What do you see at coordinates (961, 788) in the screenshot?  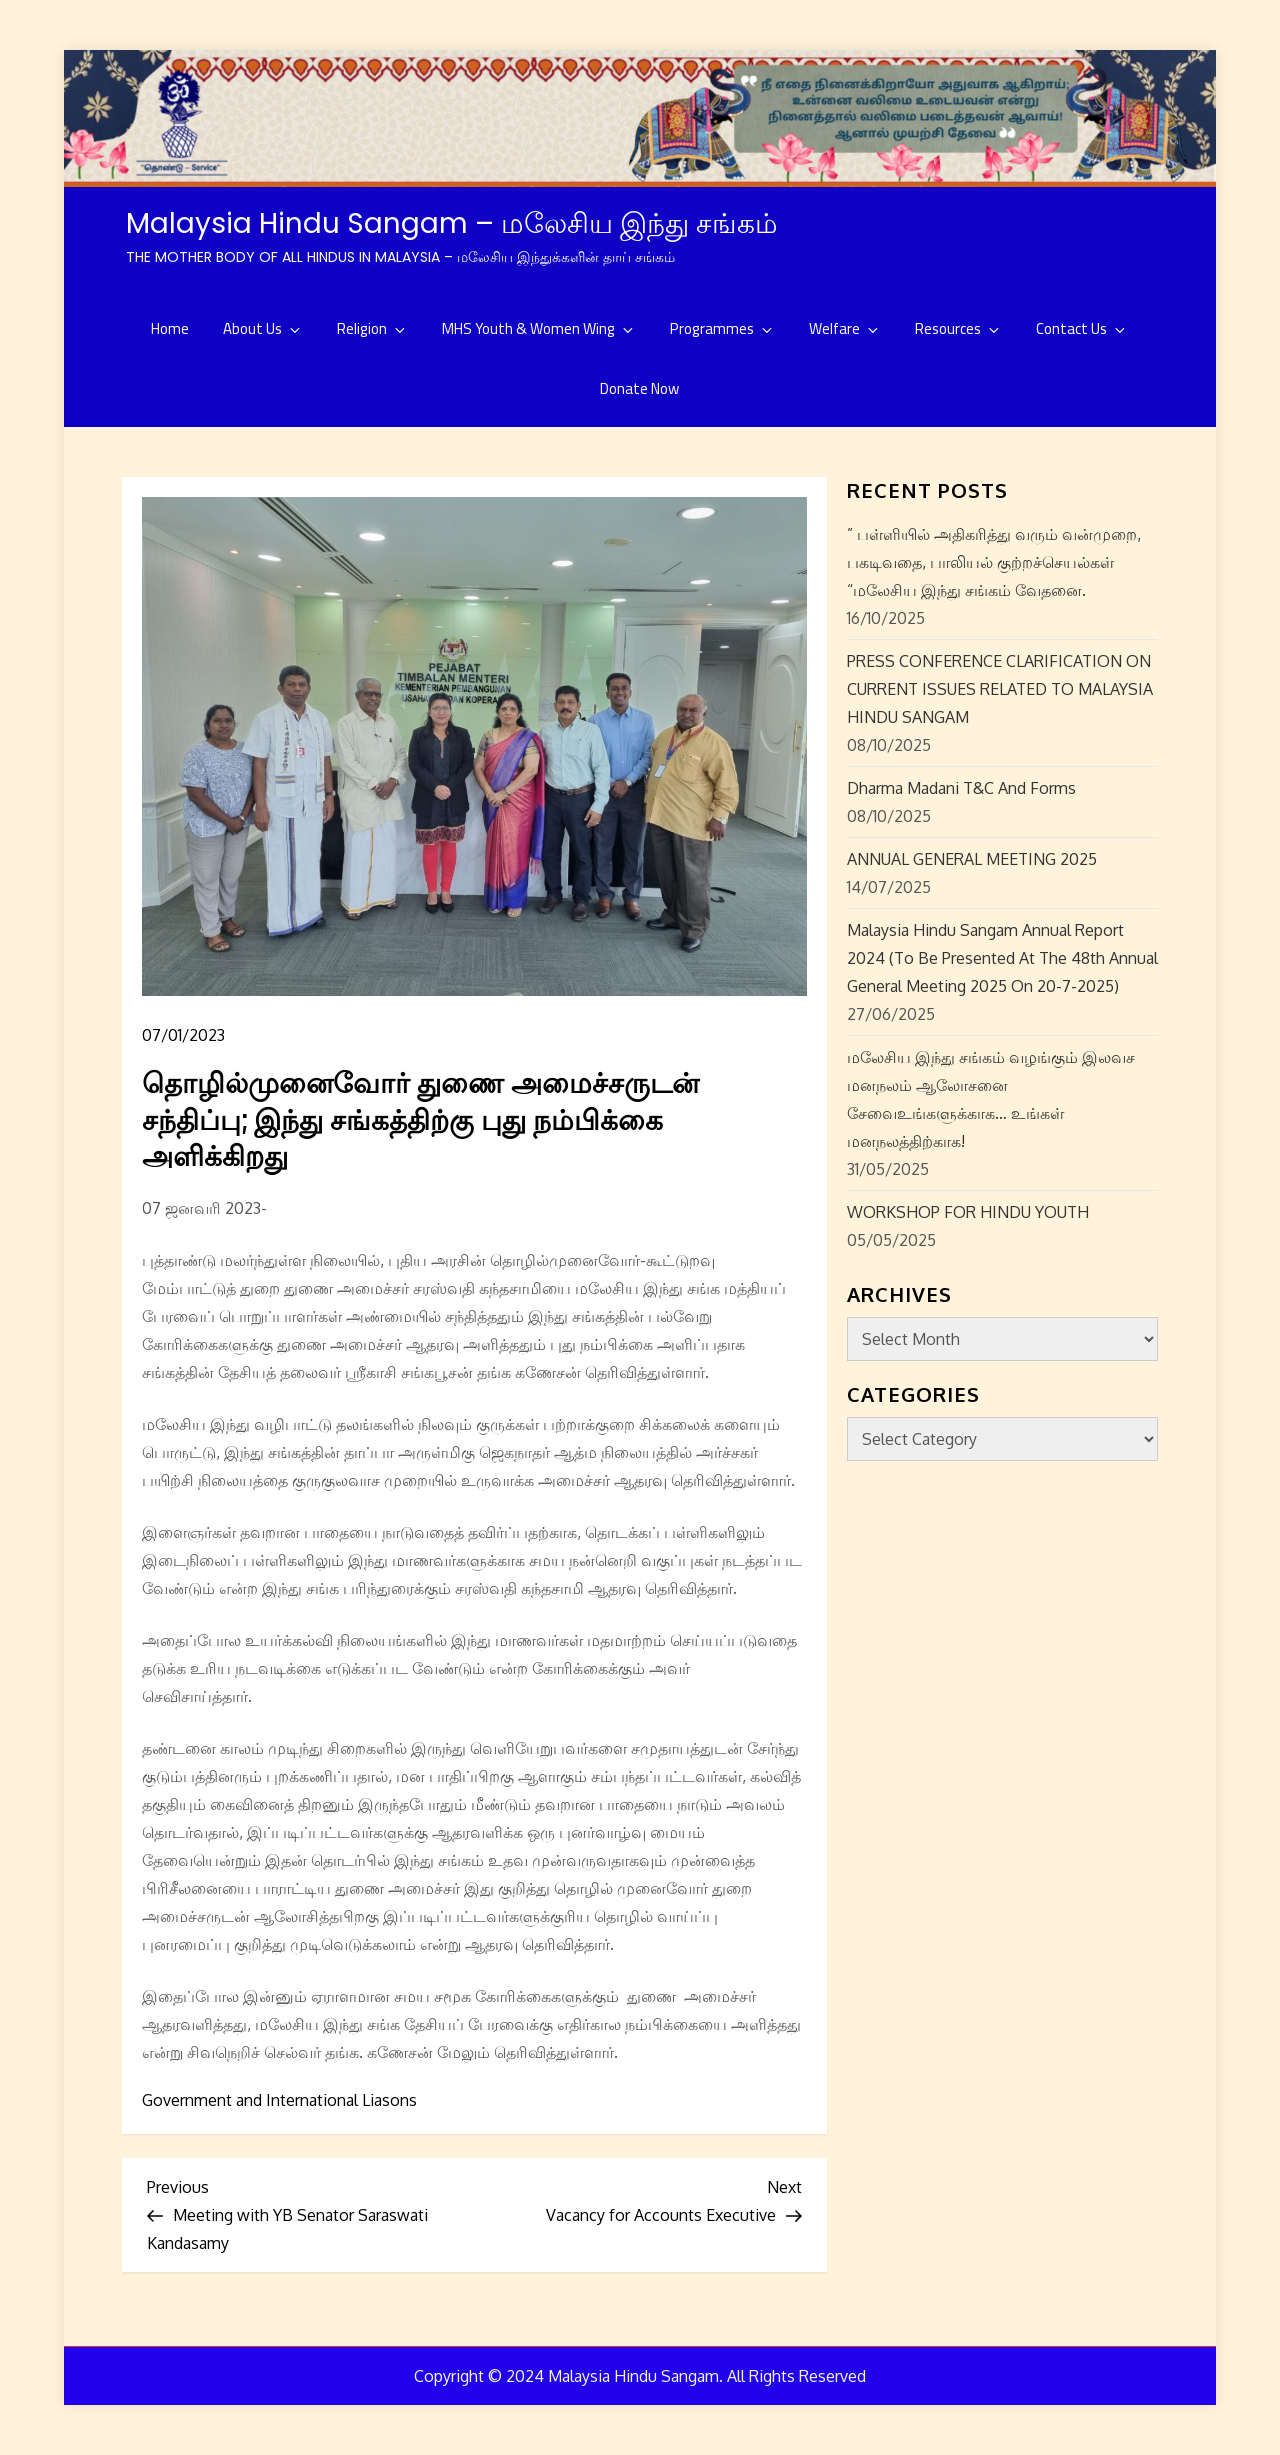 I see `Dharma Madani T&C and Forms` at bounding box center [961, 788].